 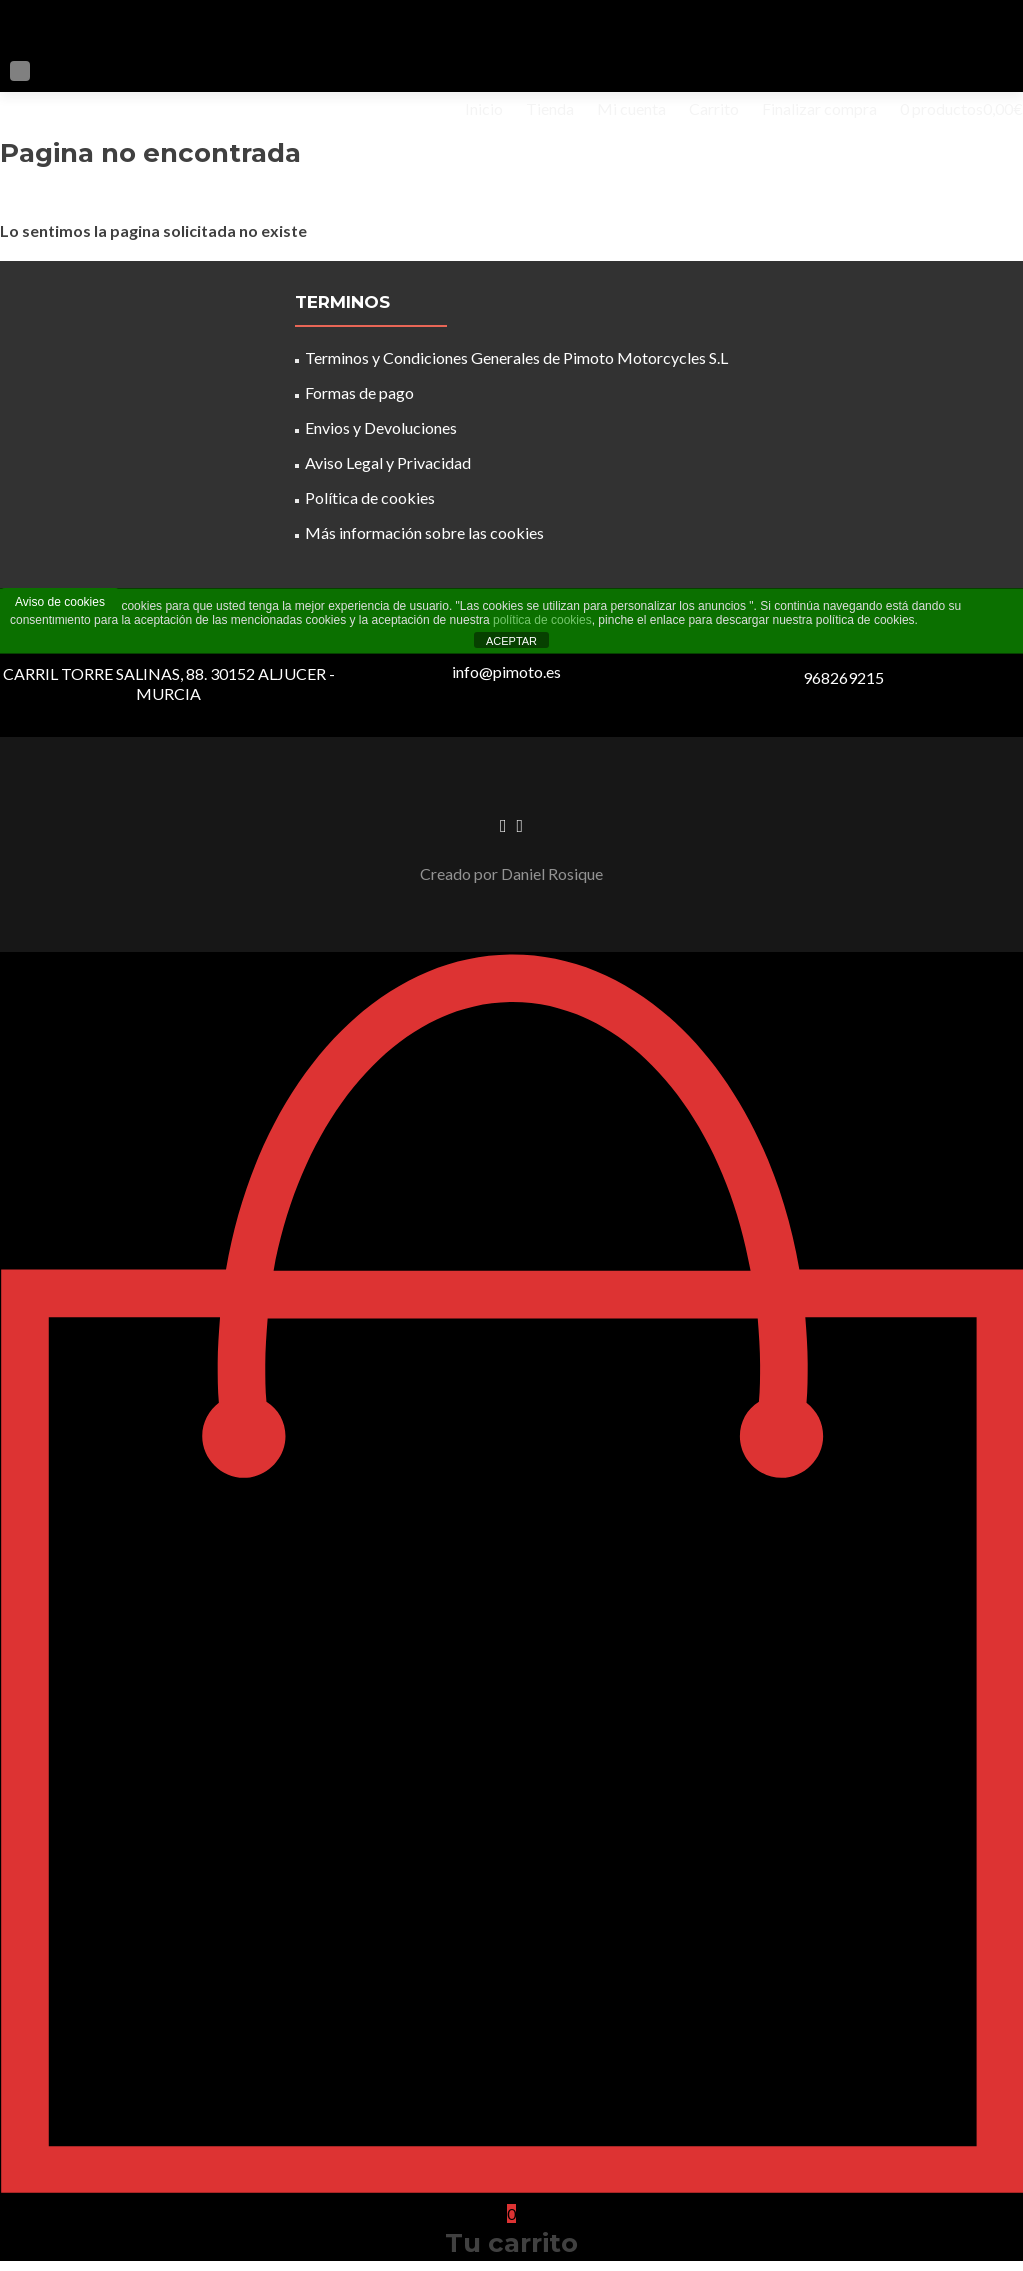 What do you see at coordinates (388, 462) in the screenshot?
I see `Aviso Legal y Privacidad` at bounding box center [388, 462].